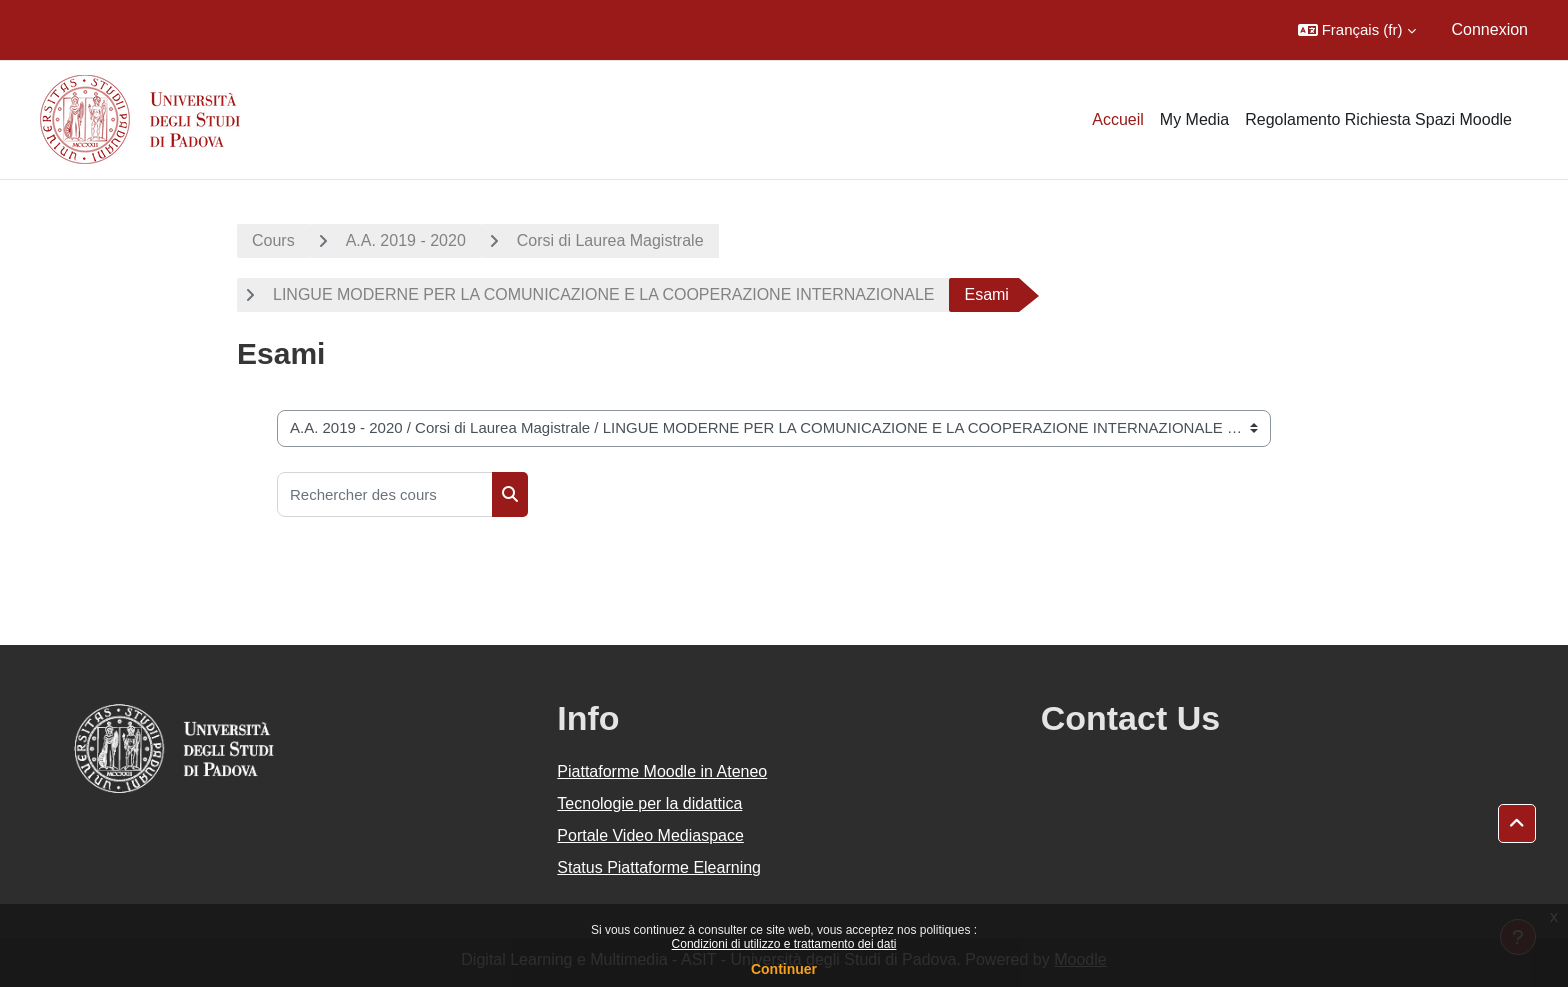 This screenshot has height=987, width=1568. Describe the element at coordinates (1490, 29) in the screenshot. I see `Connexion` at that location.